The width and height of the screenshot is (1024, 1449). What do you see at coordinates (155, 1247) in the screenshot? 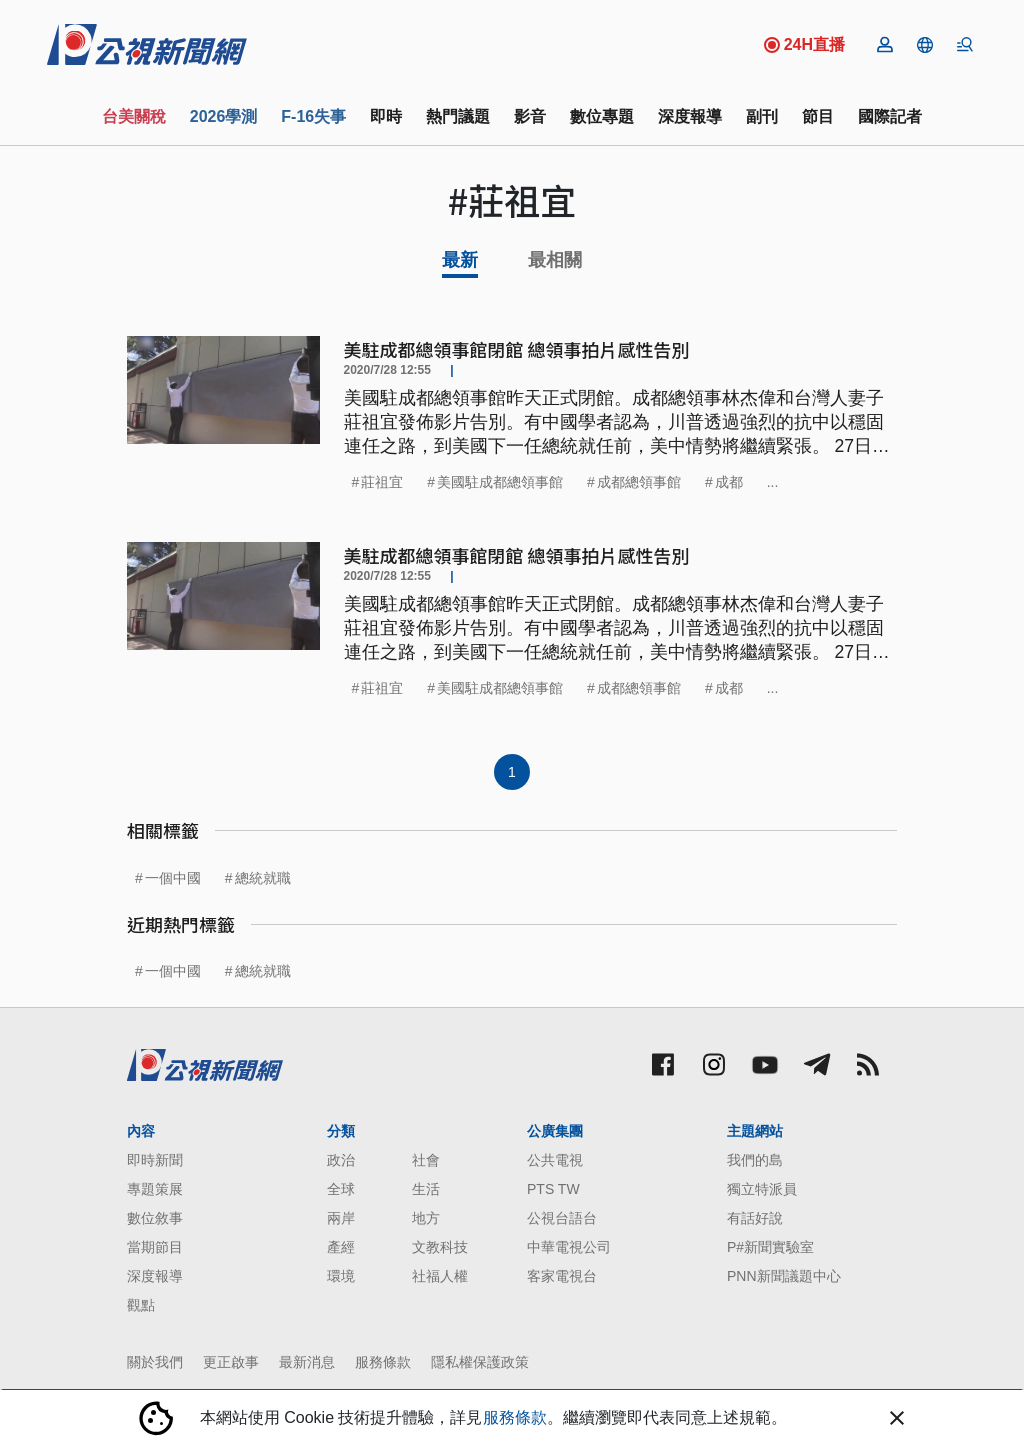
I see `當期節目` at bounding box center [155, 1247].